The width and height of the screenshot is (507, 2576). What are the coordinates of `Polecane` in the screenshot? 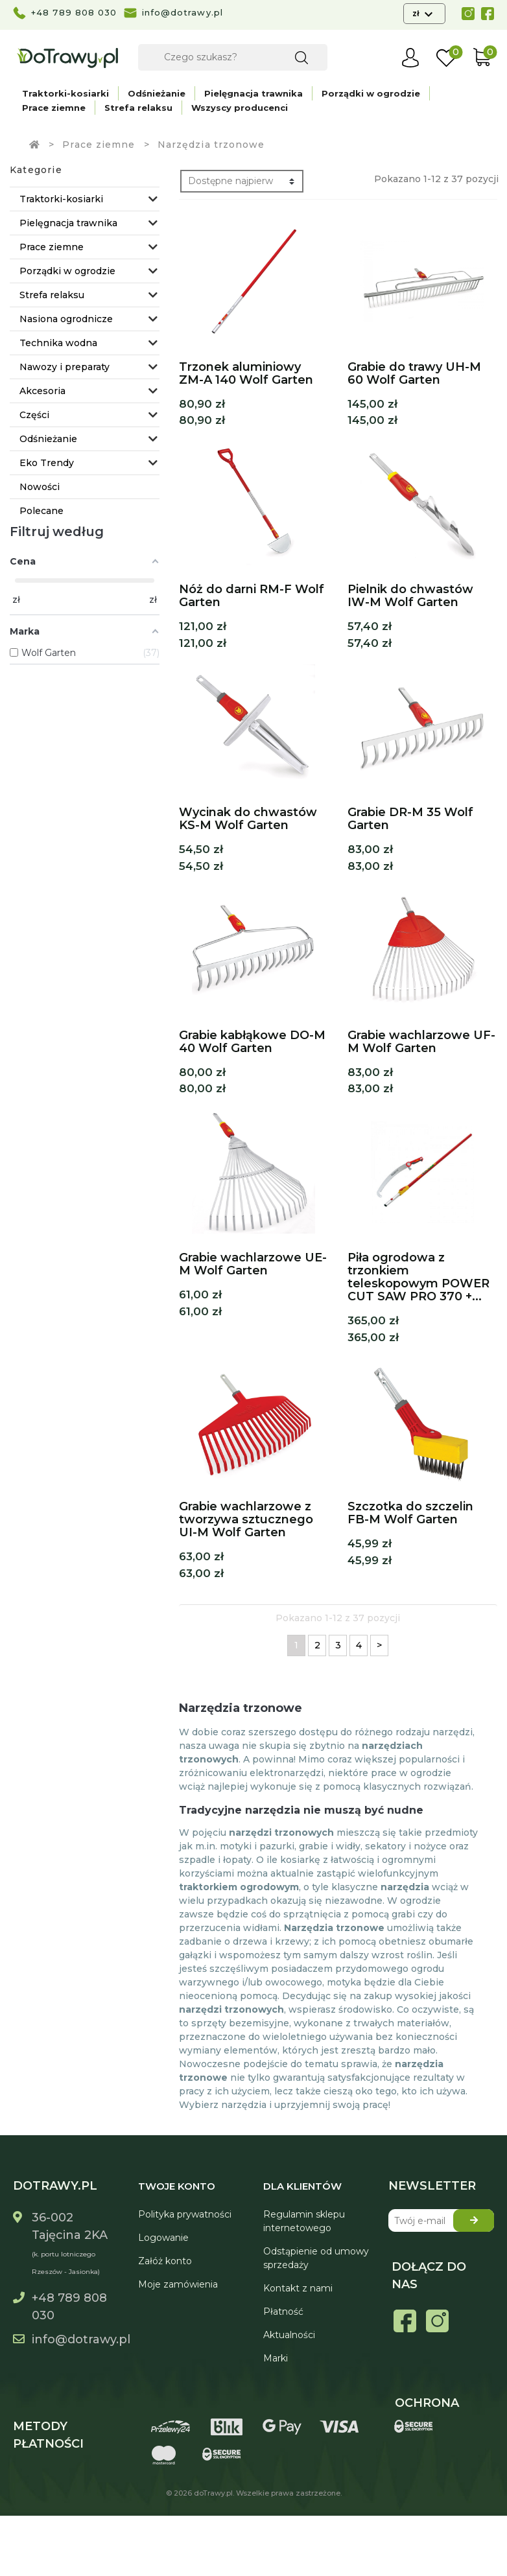 It's located at (41, 511).